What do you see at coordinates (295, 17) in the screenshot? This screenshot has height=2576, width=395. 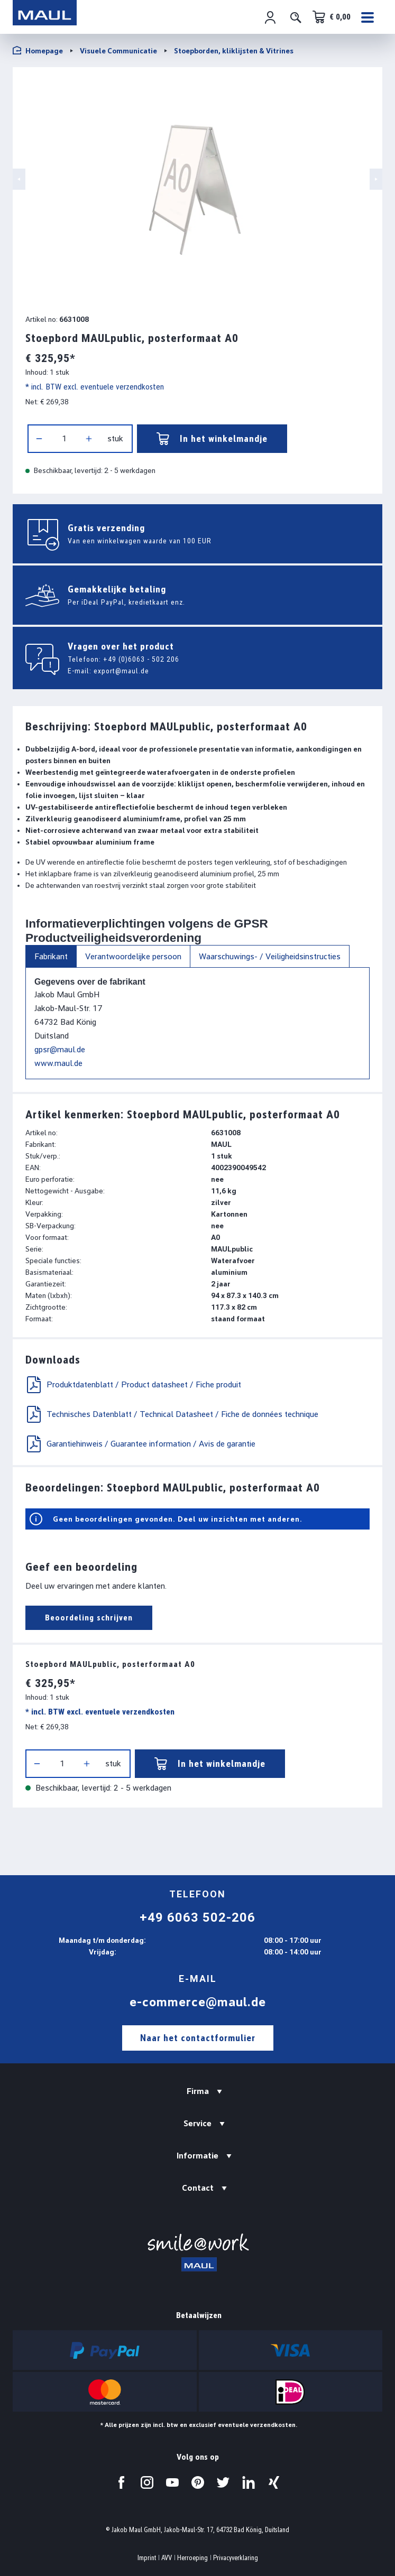 I see `[Zoeken]` at bounding box center [295, 17].